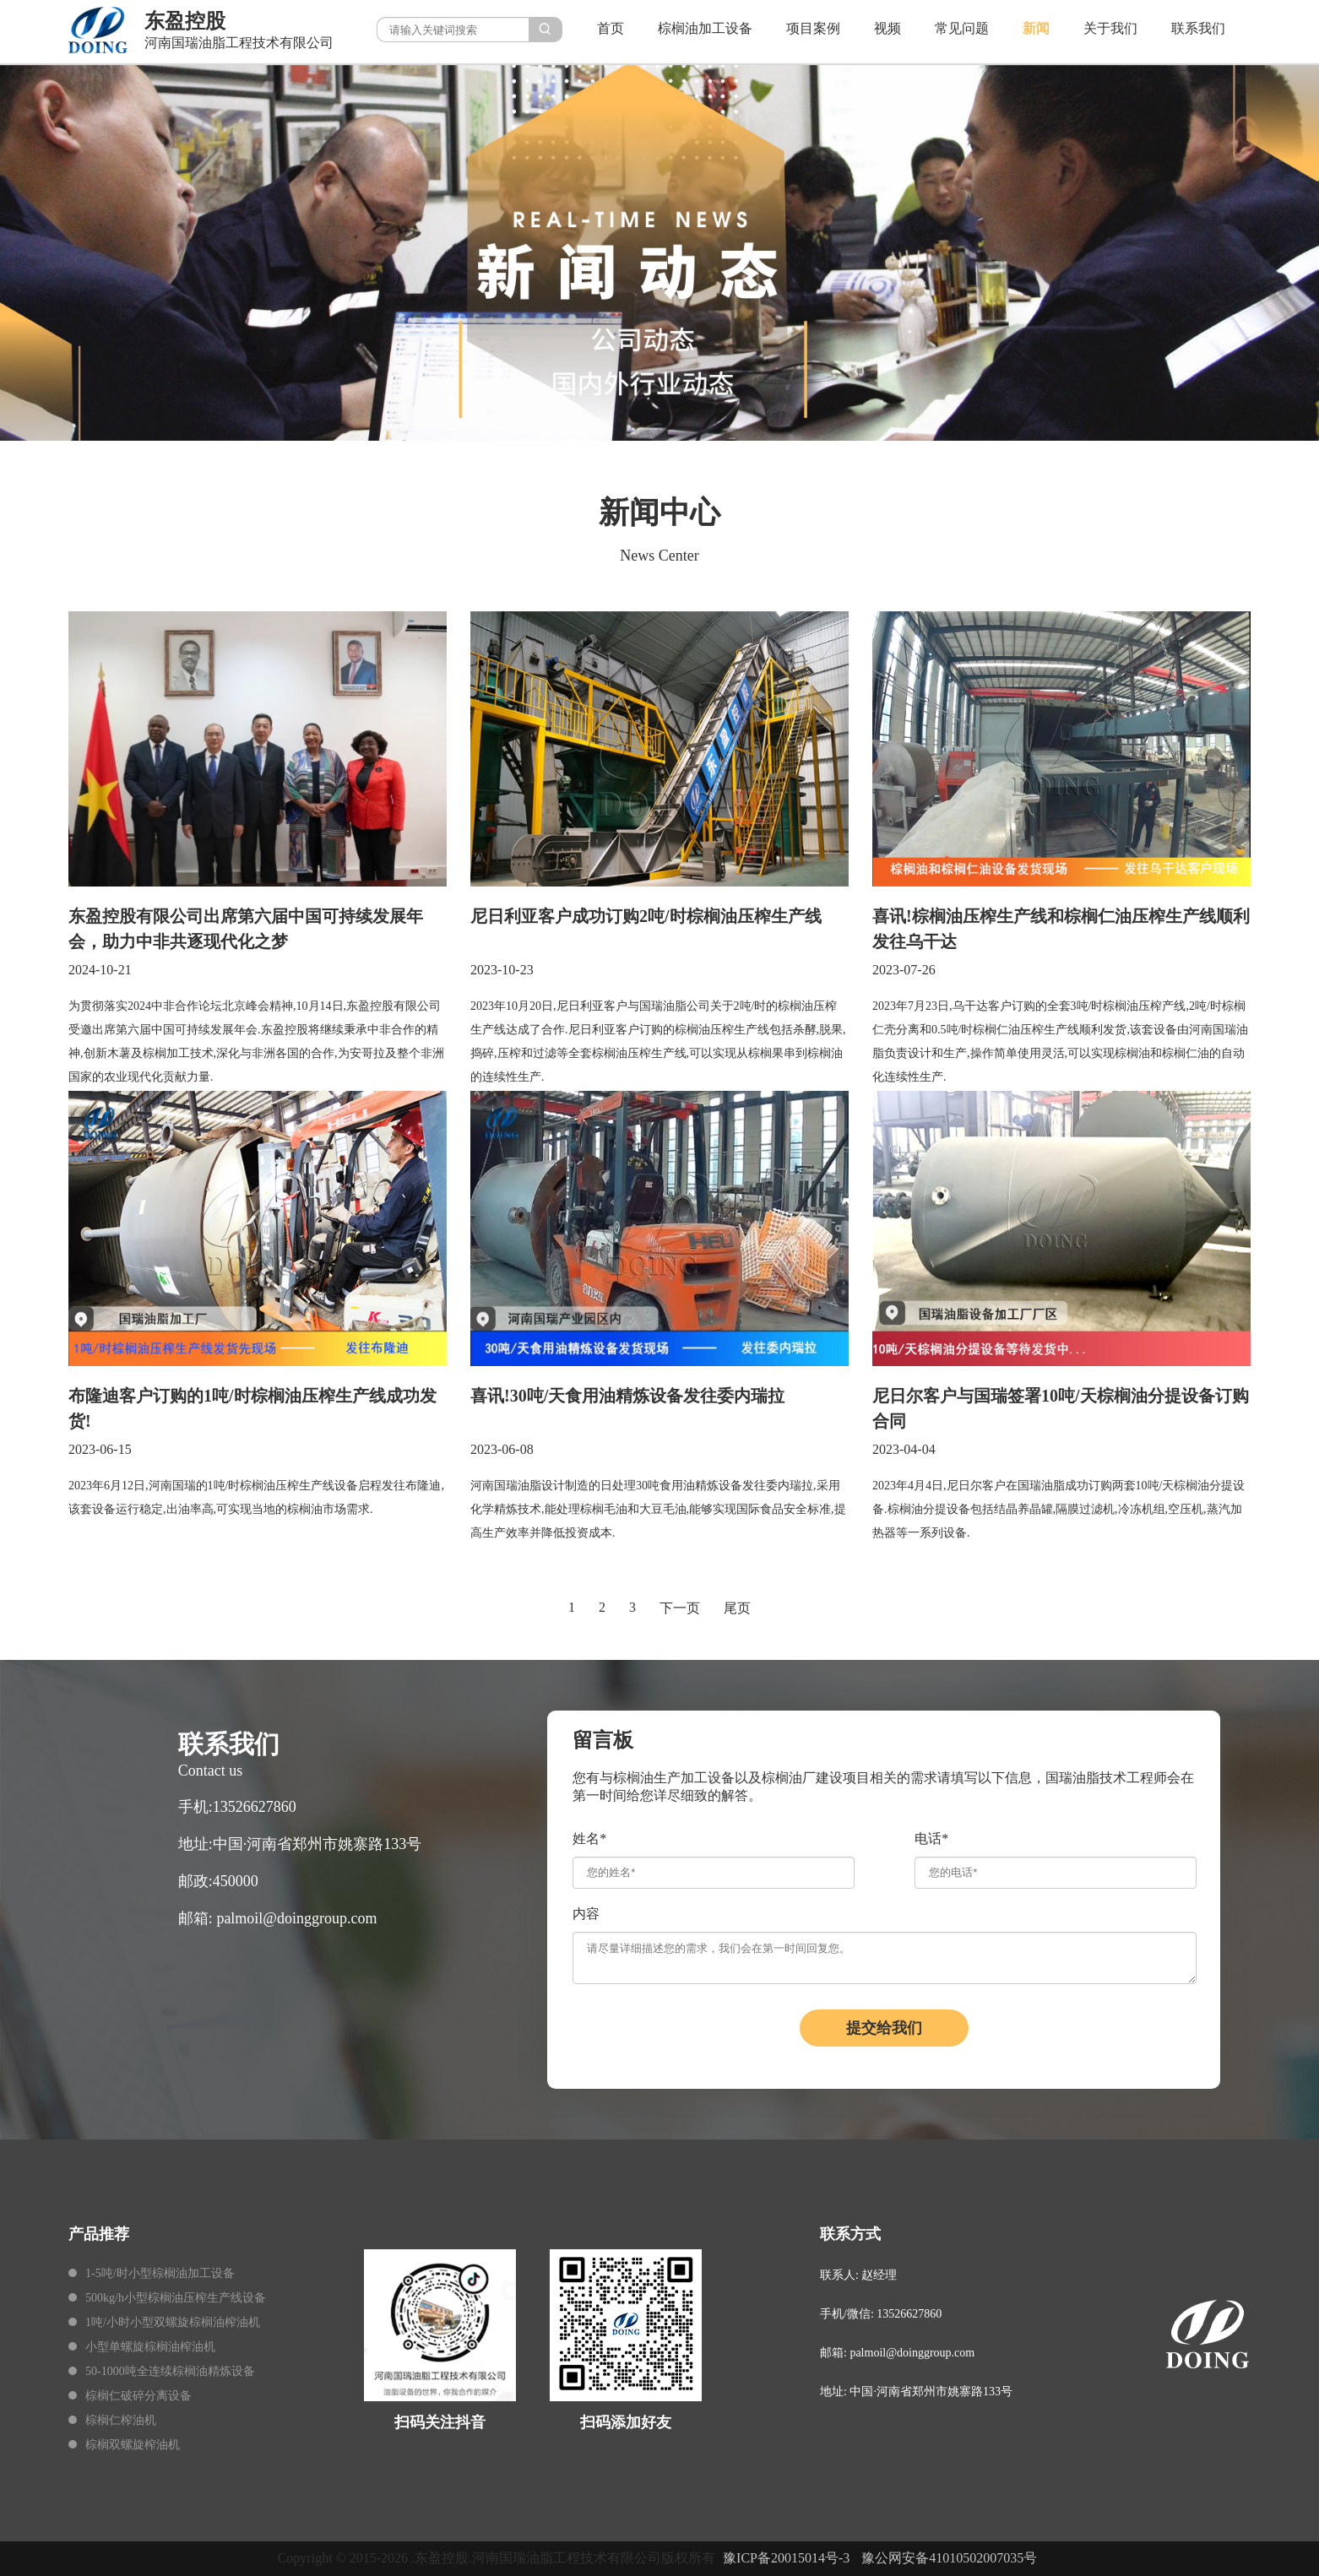  What do you see at coordinates (949, 2558) in the screenshot?
I see `豫公网安备41010502007035号` at bounding box center [949, 2558].